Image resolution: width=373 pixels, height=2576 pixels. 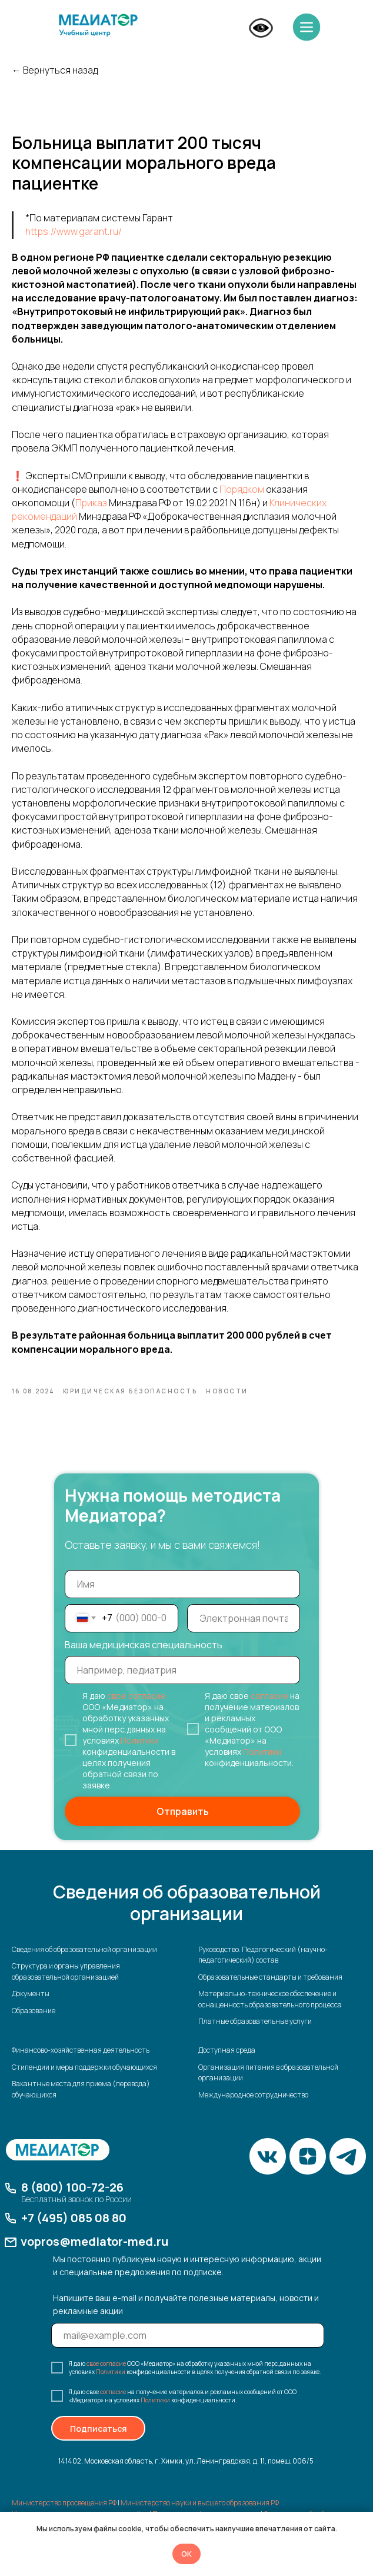 What do you see at coordinates (55, 70) in the screenshot?
I see `← Вернуться назад` at bounding box center [55, 70].